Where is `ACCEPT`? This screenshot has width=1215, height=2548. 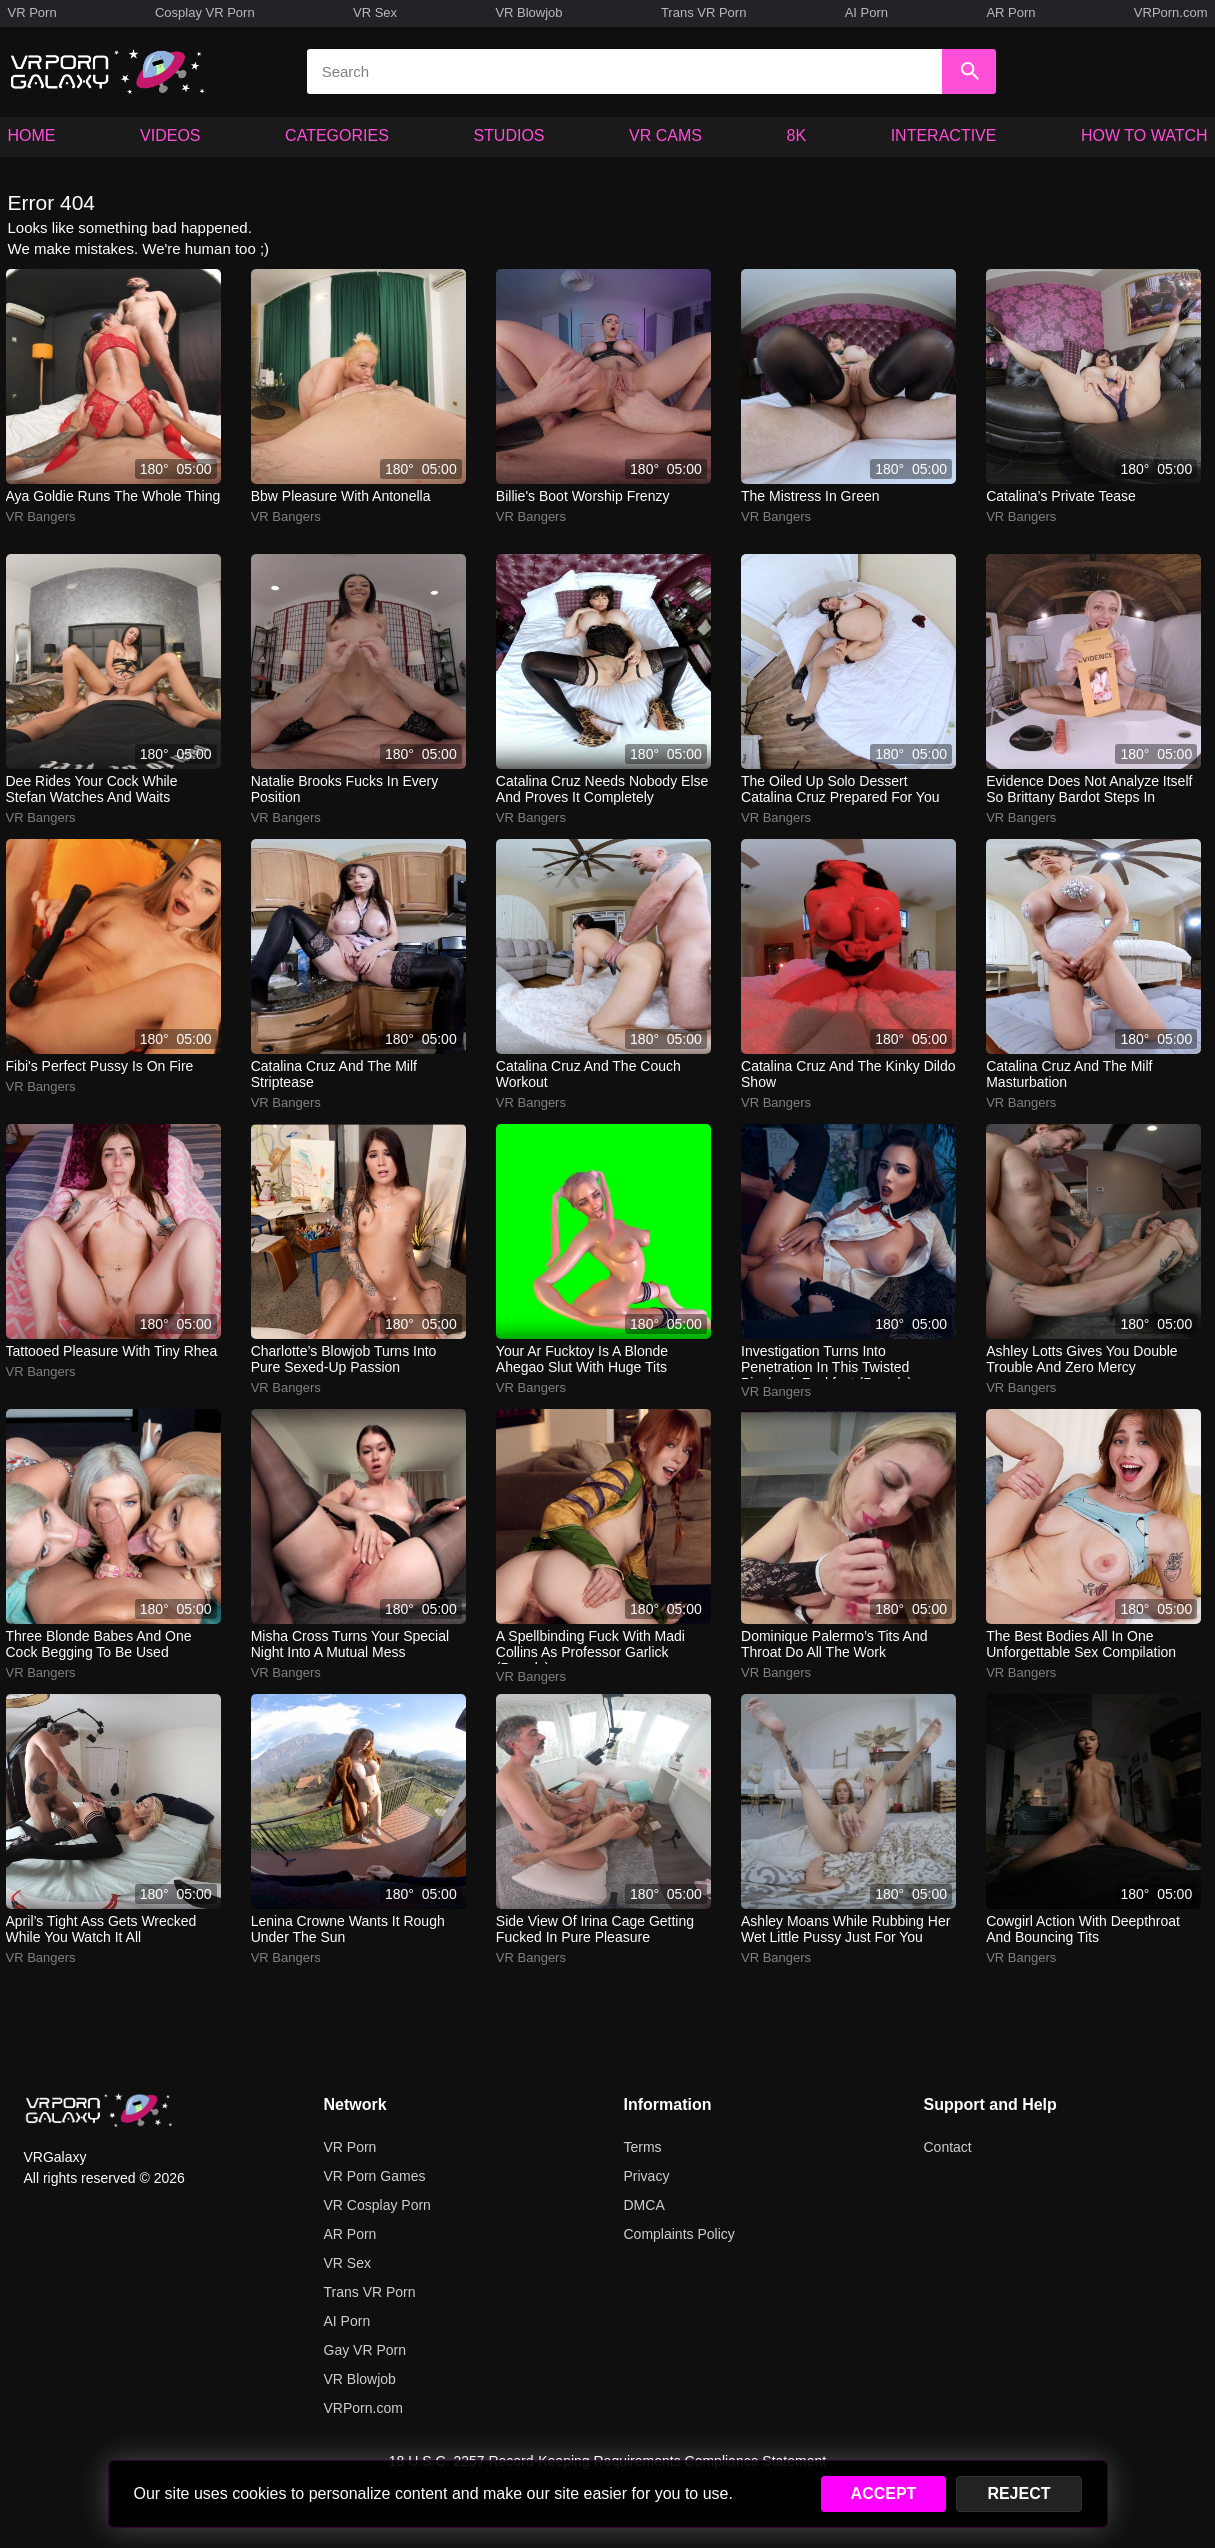
ACCEPT is located at coordinates (884, 2493).